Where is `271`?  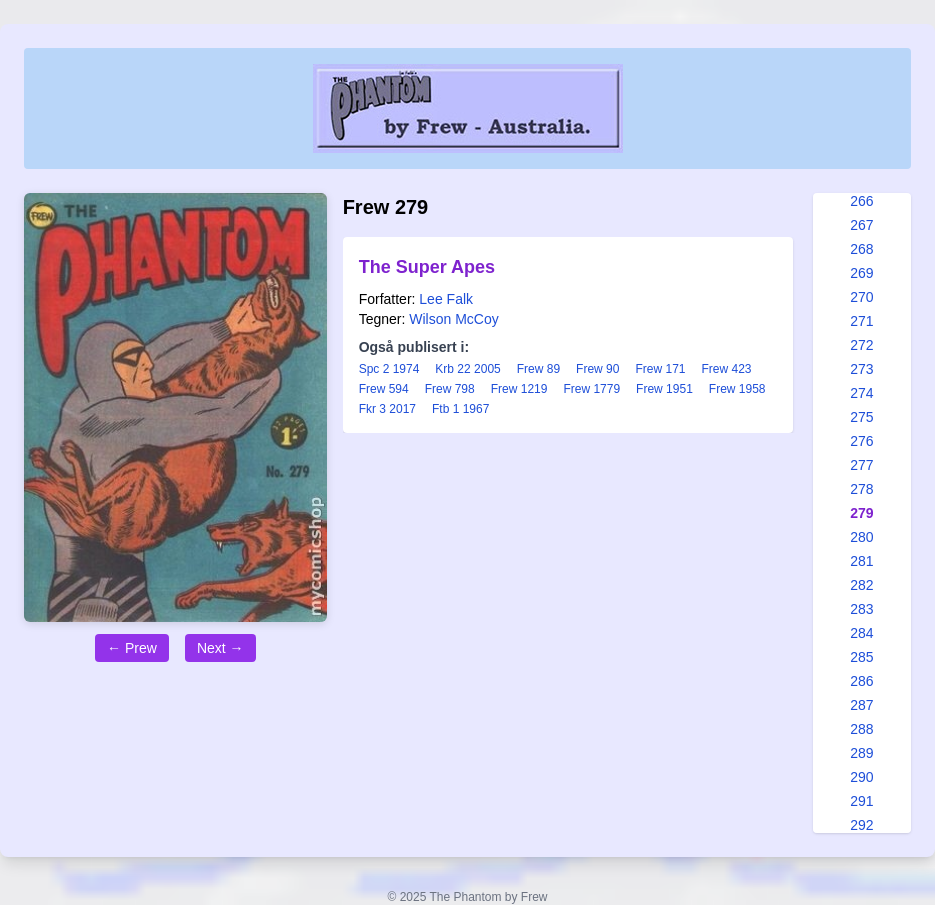 271 is located at coordinates (861, 321).